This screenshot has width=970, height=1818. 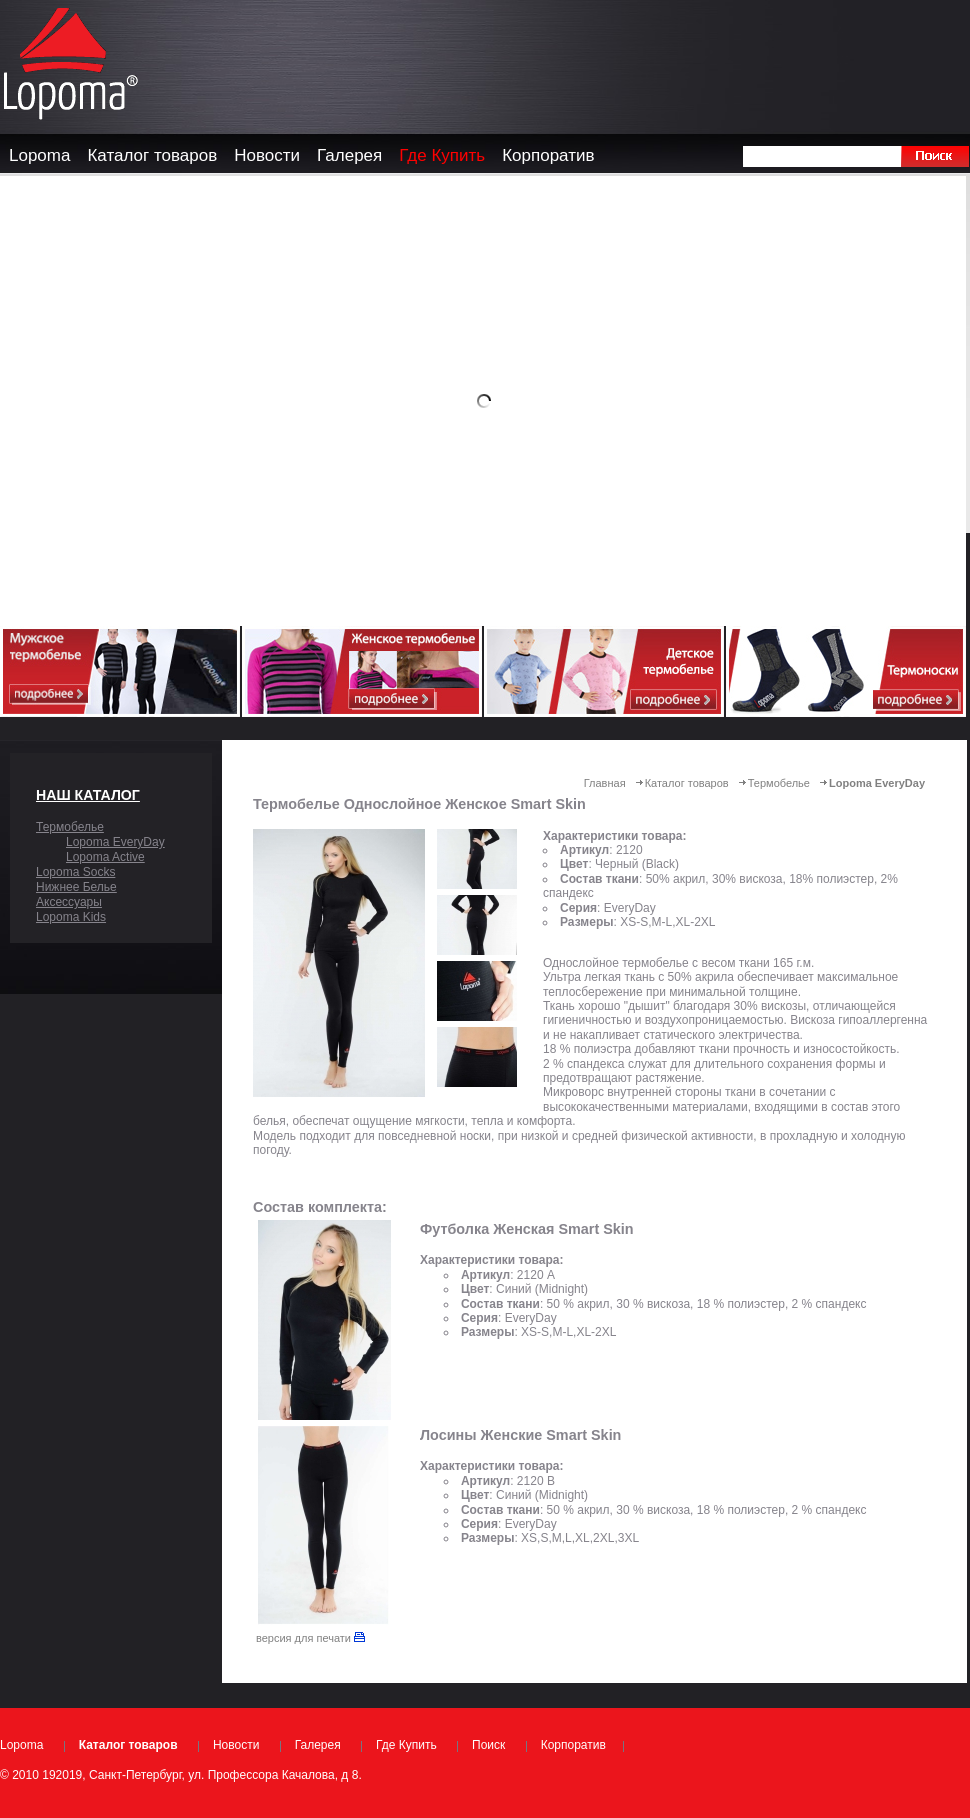 I want to click on Новости, so click(x=236, y=1745).